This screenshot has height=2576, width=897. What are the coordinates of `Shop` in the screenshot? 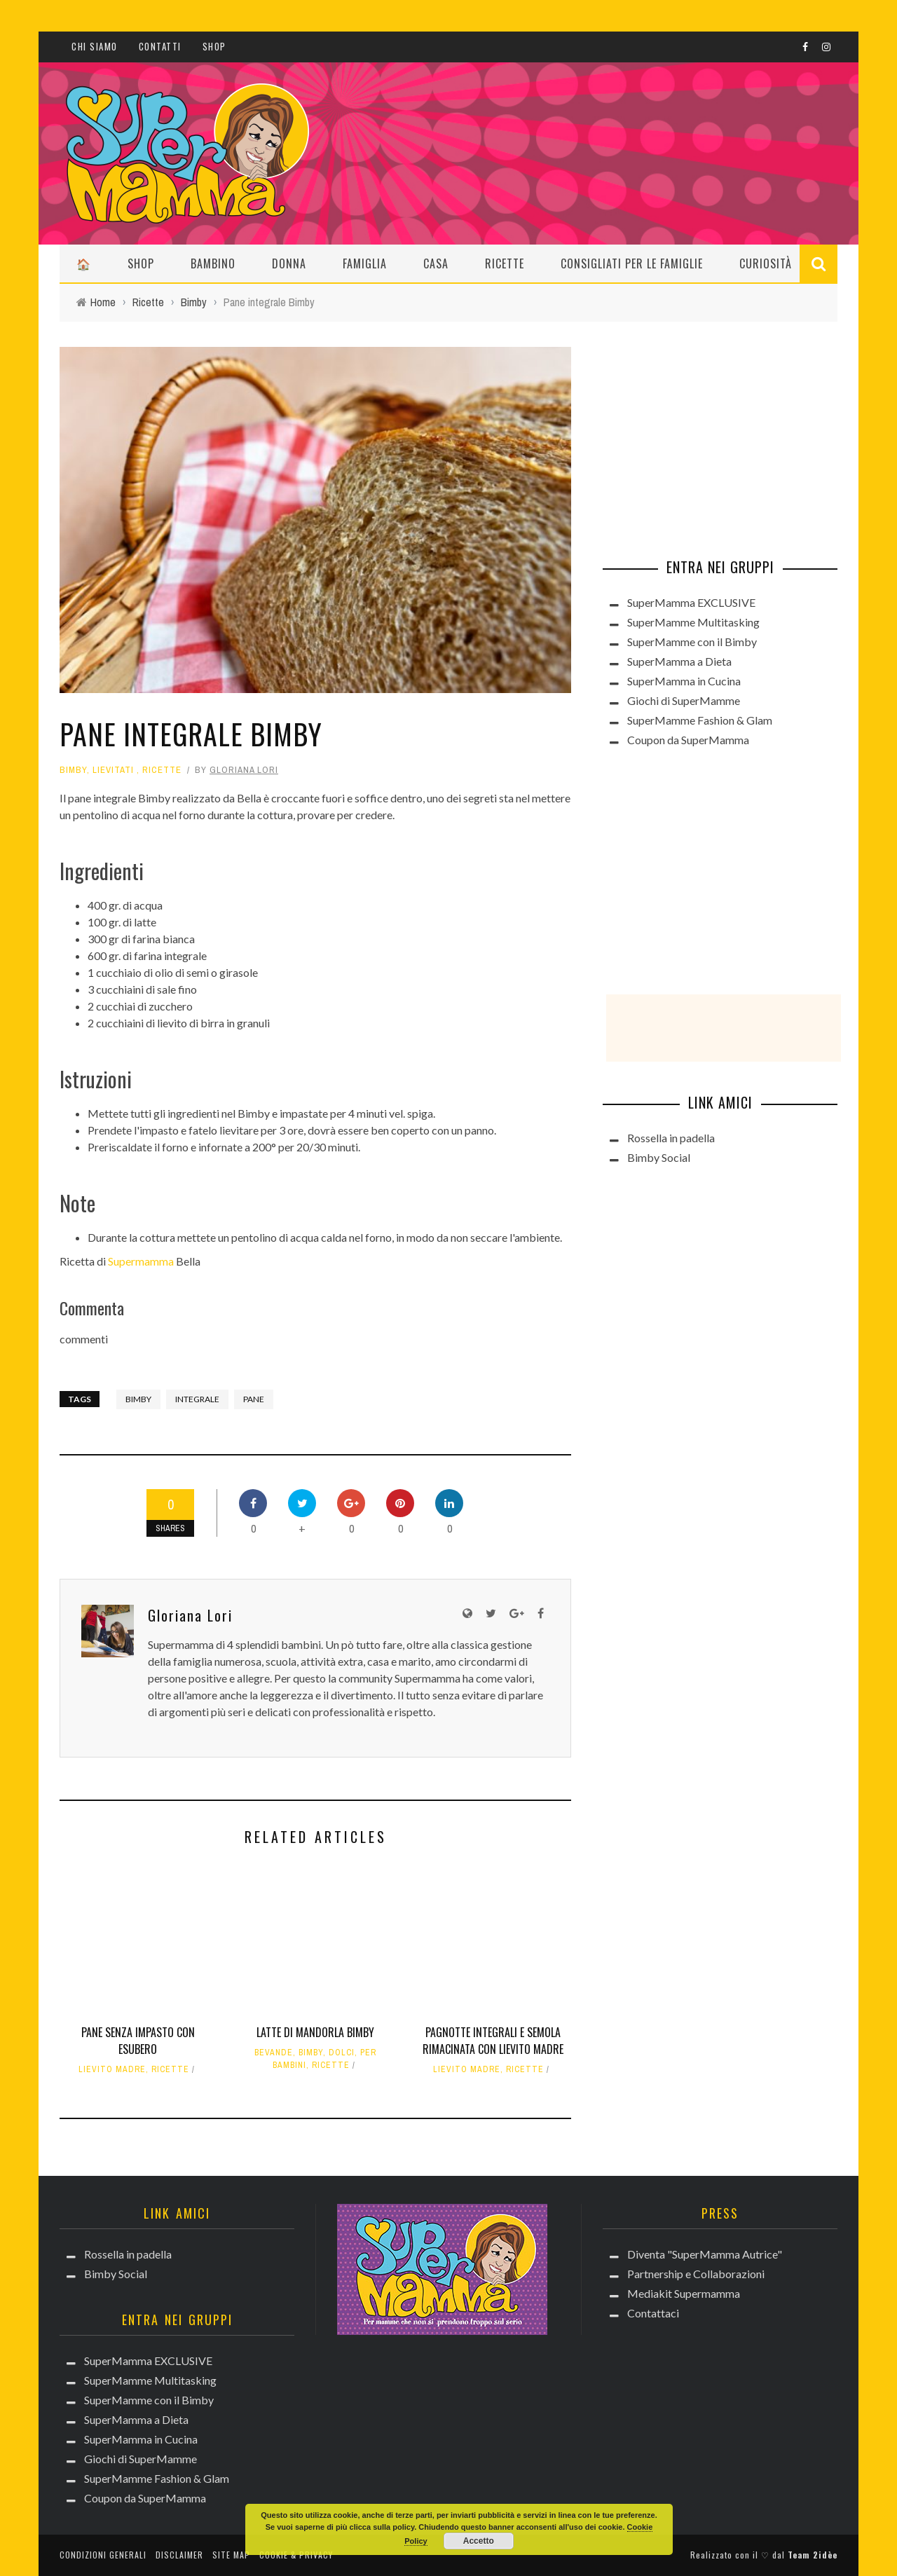 It's located at (214, 46).